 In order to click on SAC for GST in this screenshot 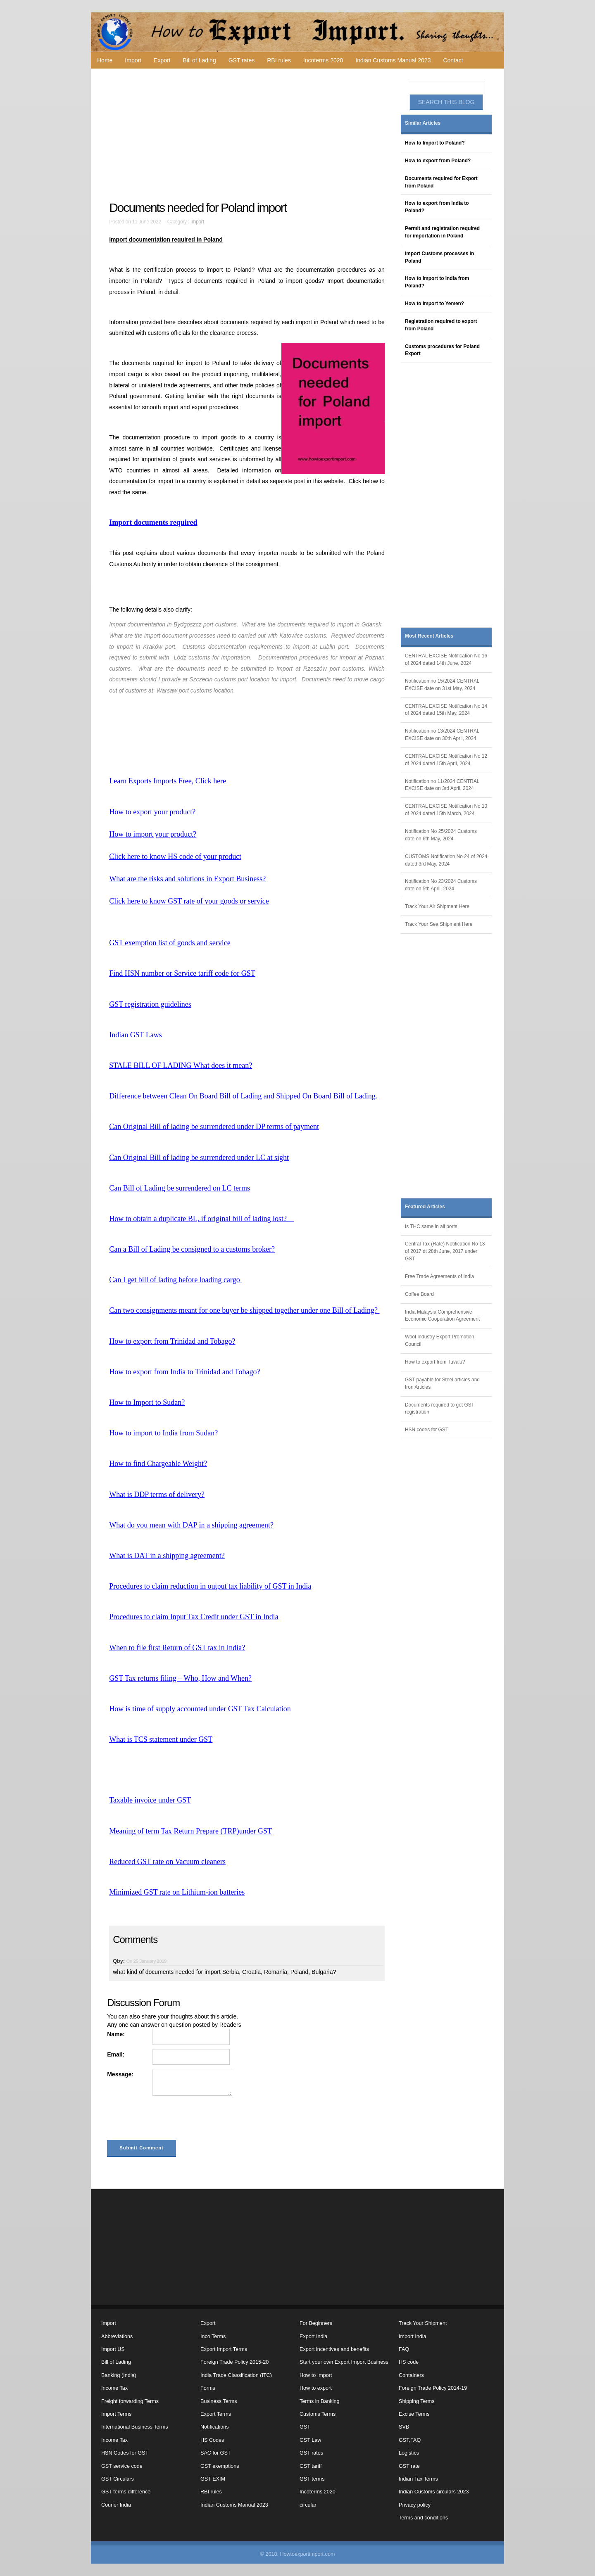, I will do `click(215, 2453)`.